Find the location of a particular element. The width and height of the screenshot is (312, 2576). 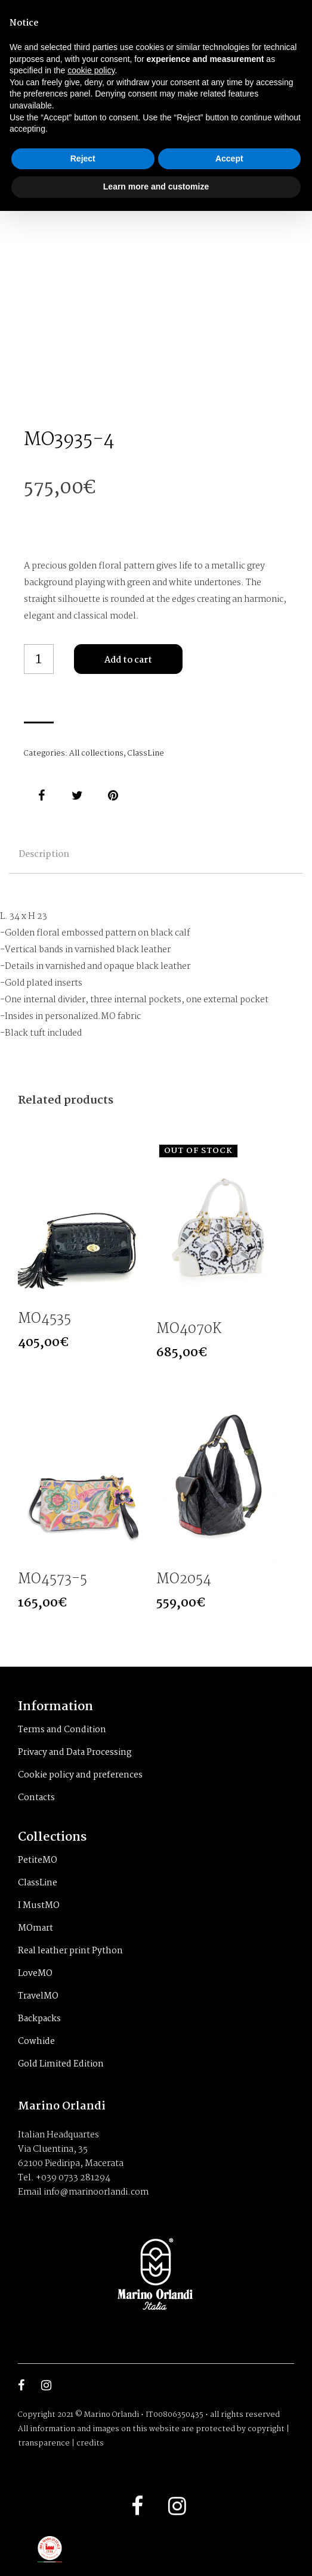

I MustMO is located at coordinates (39, 1905).